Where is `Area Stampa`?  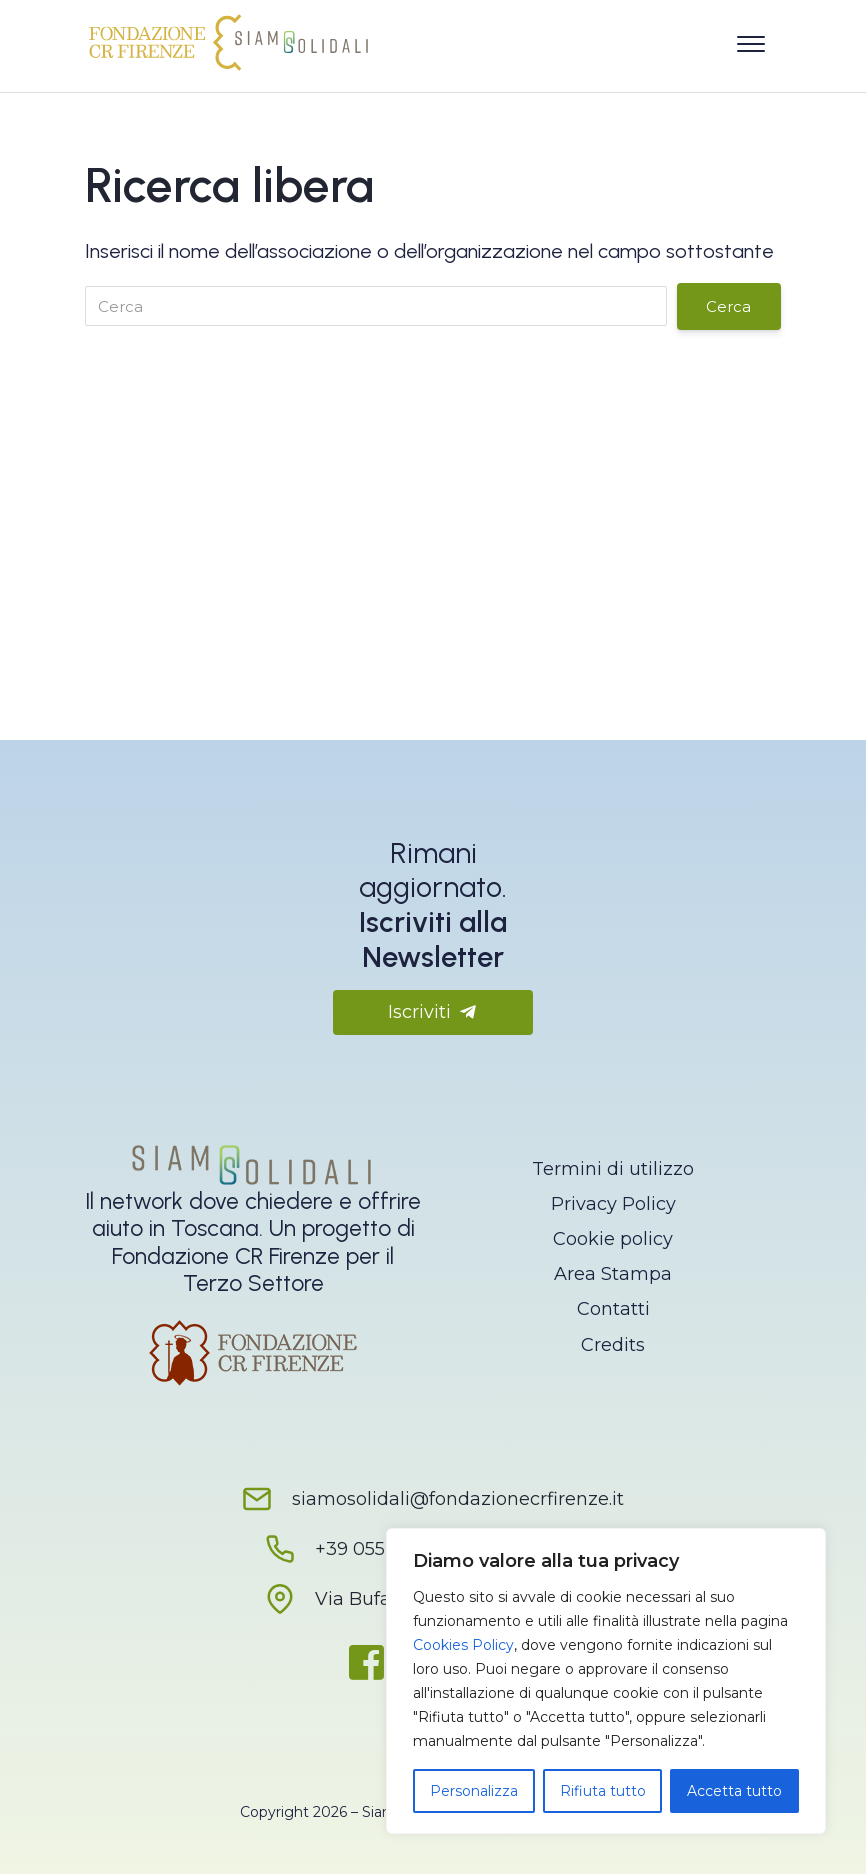 Area Stampa is located at coordinates (613, 1274).